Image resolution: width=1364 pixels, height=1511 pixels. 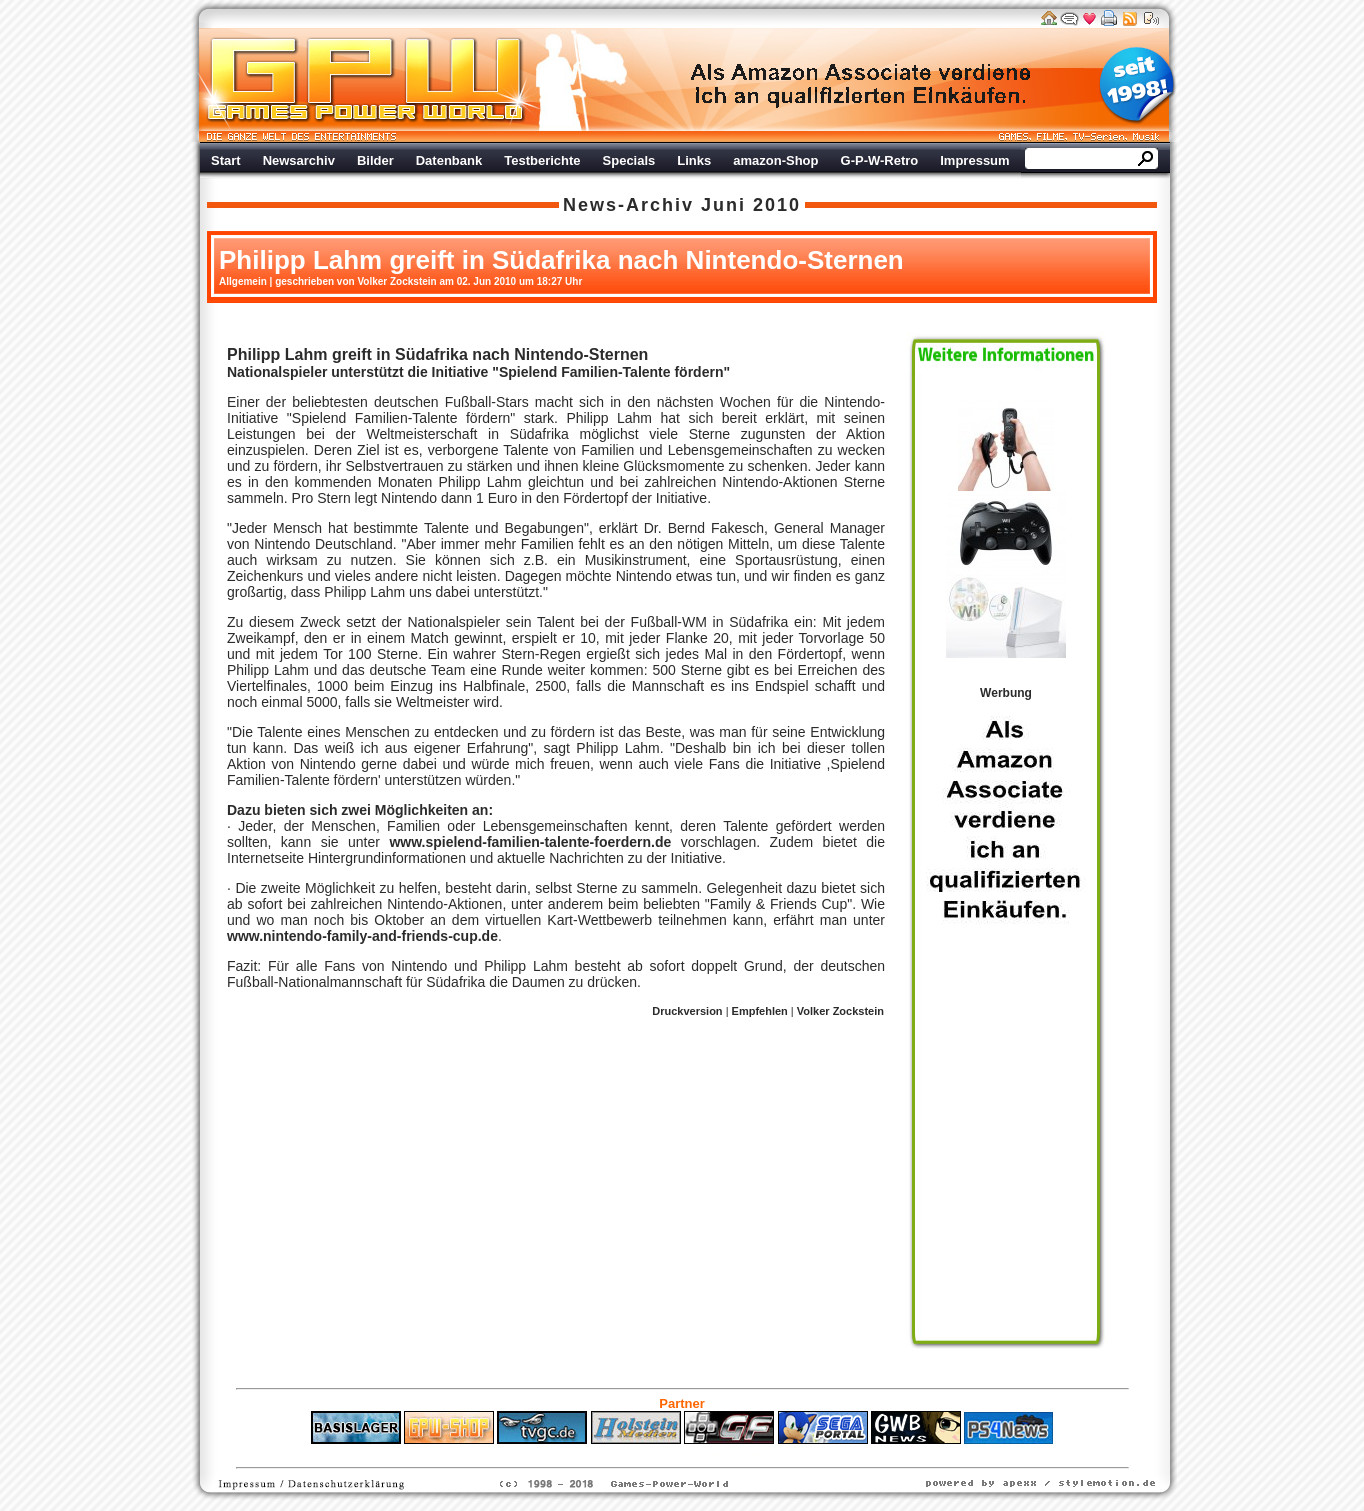 What do you see at coordinates (449, 160) in the screenshot?
I see `Datenbank` at bounding box center [449, 160].